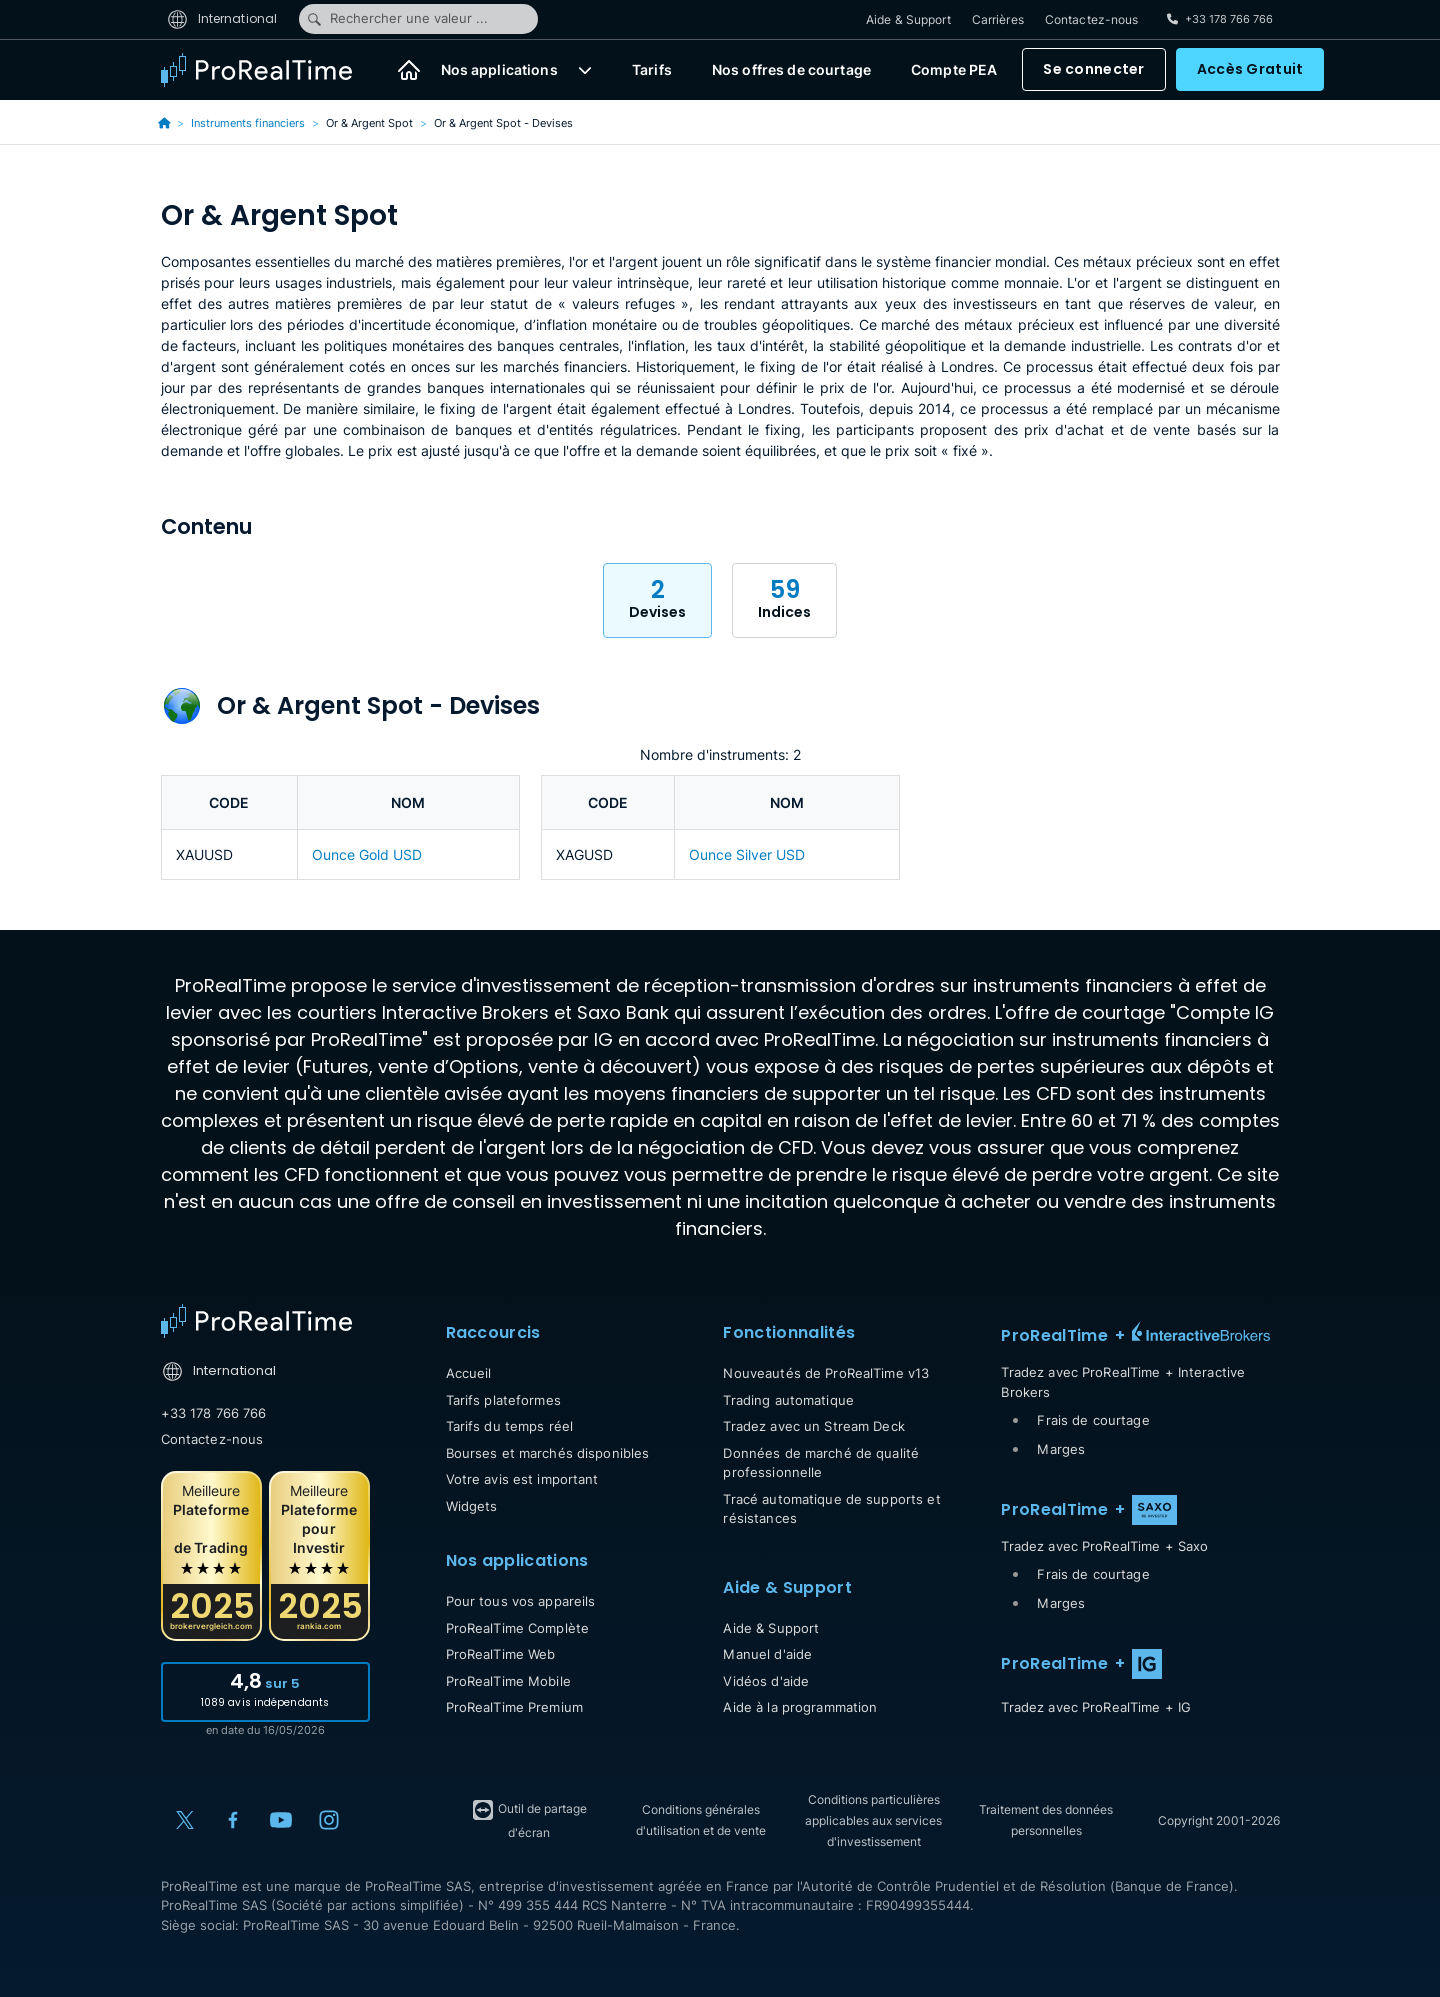 This screenshot has height=1997, width=1440. I want to click on Aide à la programmation, so click(800, 1707).